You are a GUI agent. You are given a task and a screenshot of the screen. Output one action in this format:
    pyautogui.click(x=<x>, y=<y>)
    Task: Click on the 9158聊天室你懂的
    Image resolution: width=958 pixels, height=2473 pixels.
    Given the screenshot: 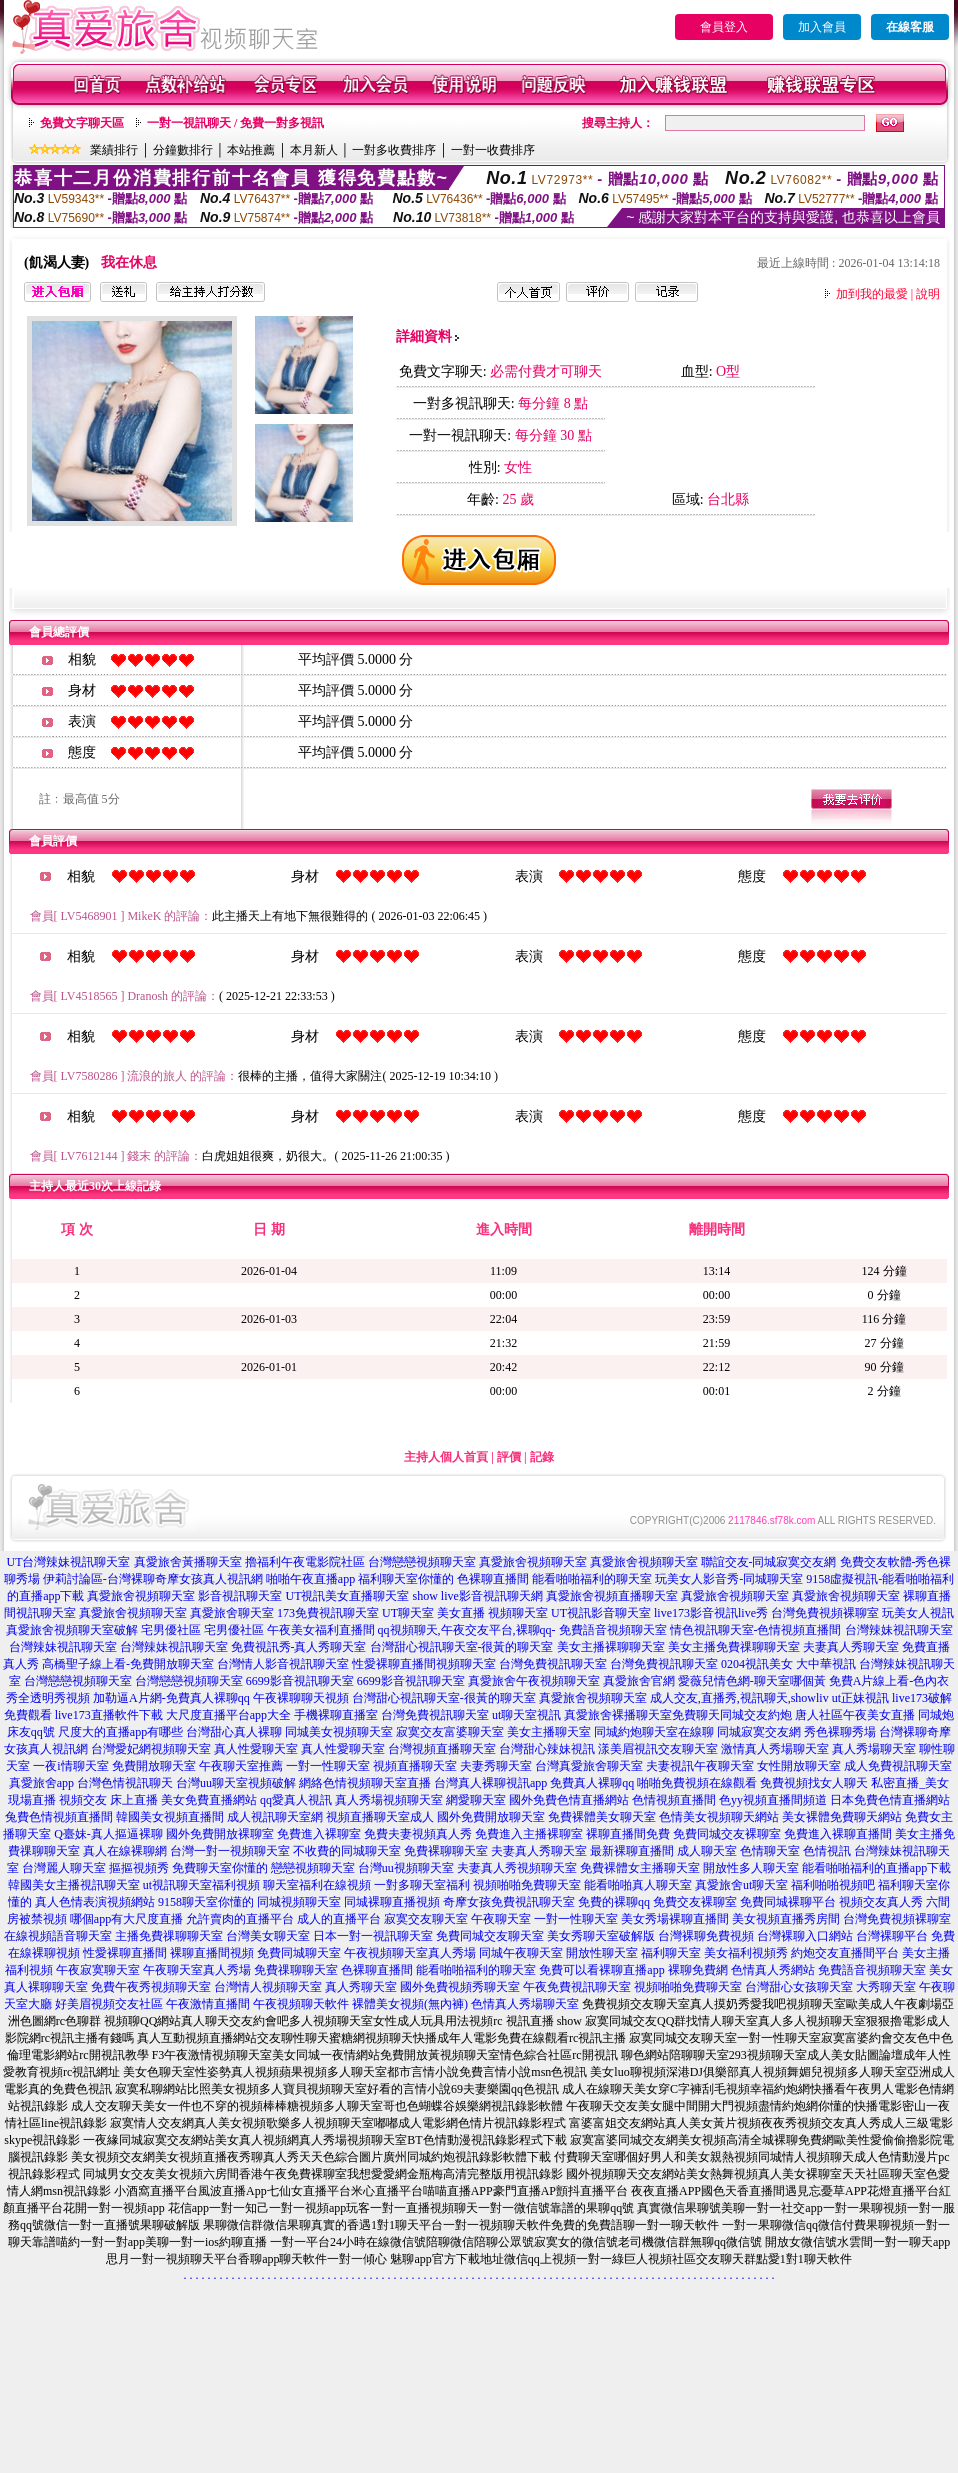 What is the action you would take?
    pyautogui.click(x=206, y=1902)
    